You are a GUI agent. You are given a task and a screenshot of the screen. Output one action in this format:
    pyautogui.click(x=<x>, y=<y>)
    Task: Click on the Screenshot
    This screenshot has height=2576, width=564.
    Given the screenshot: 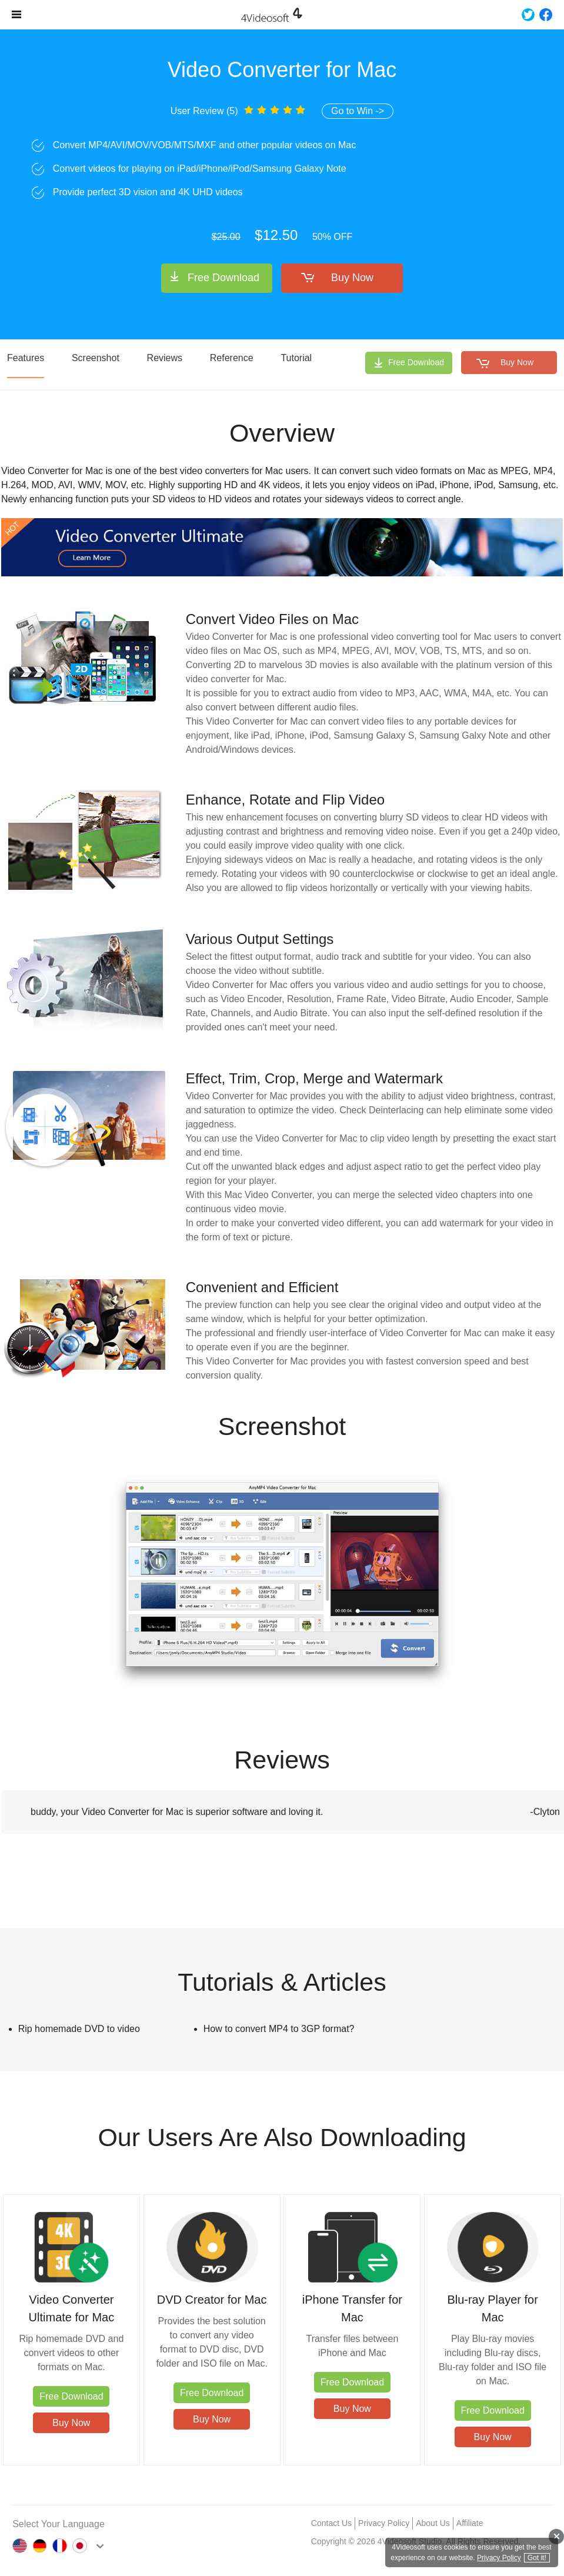 What is the action you would take?
    pyautogui.click(x=95, y=358)
    